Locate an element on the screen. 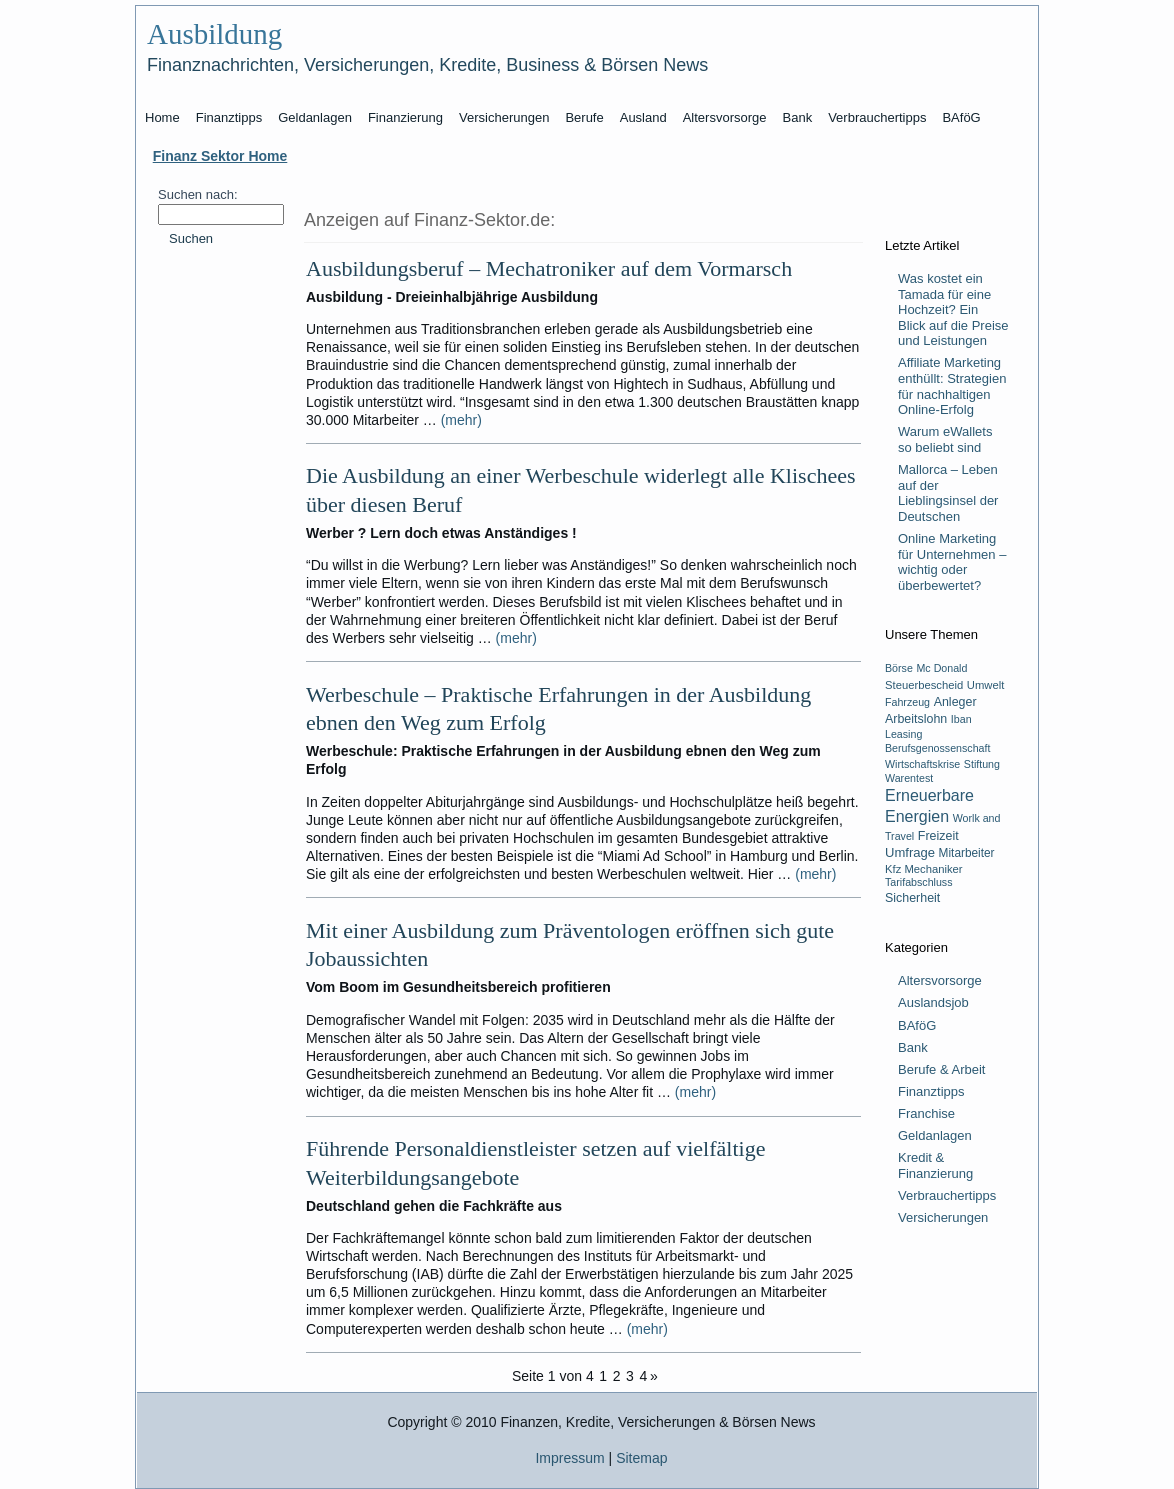 The height and width of the screenshot is (1489, 1174). Online Marketing für Unternehmen – wichtig oder überbewertet? is located at coordinates (952, 562).